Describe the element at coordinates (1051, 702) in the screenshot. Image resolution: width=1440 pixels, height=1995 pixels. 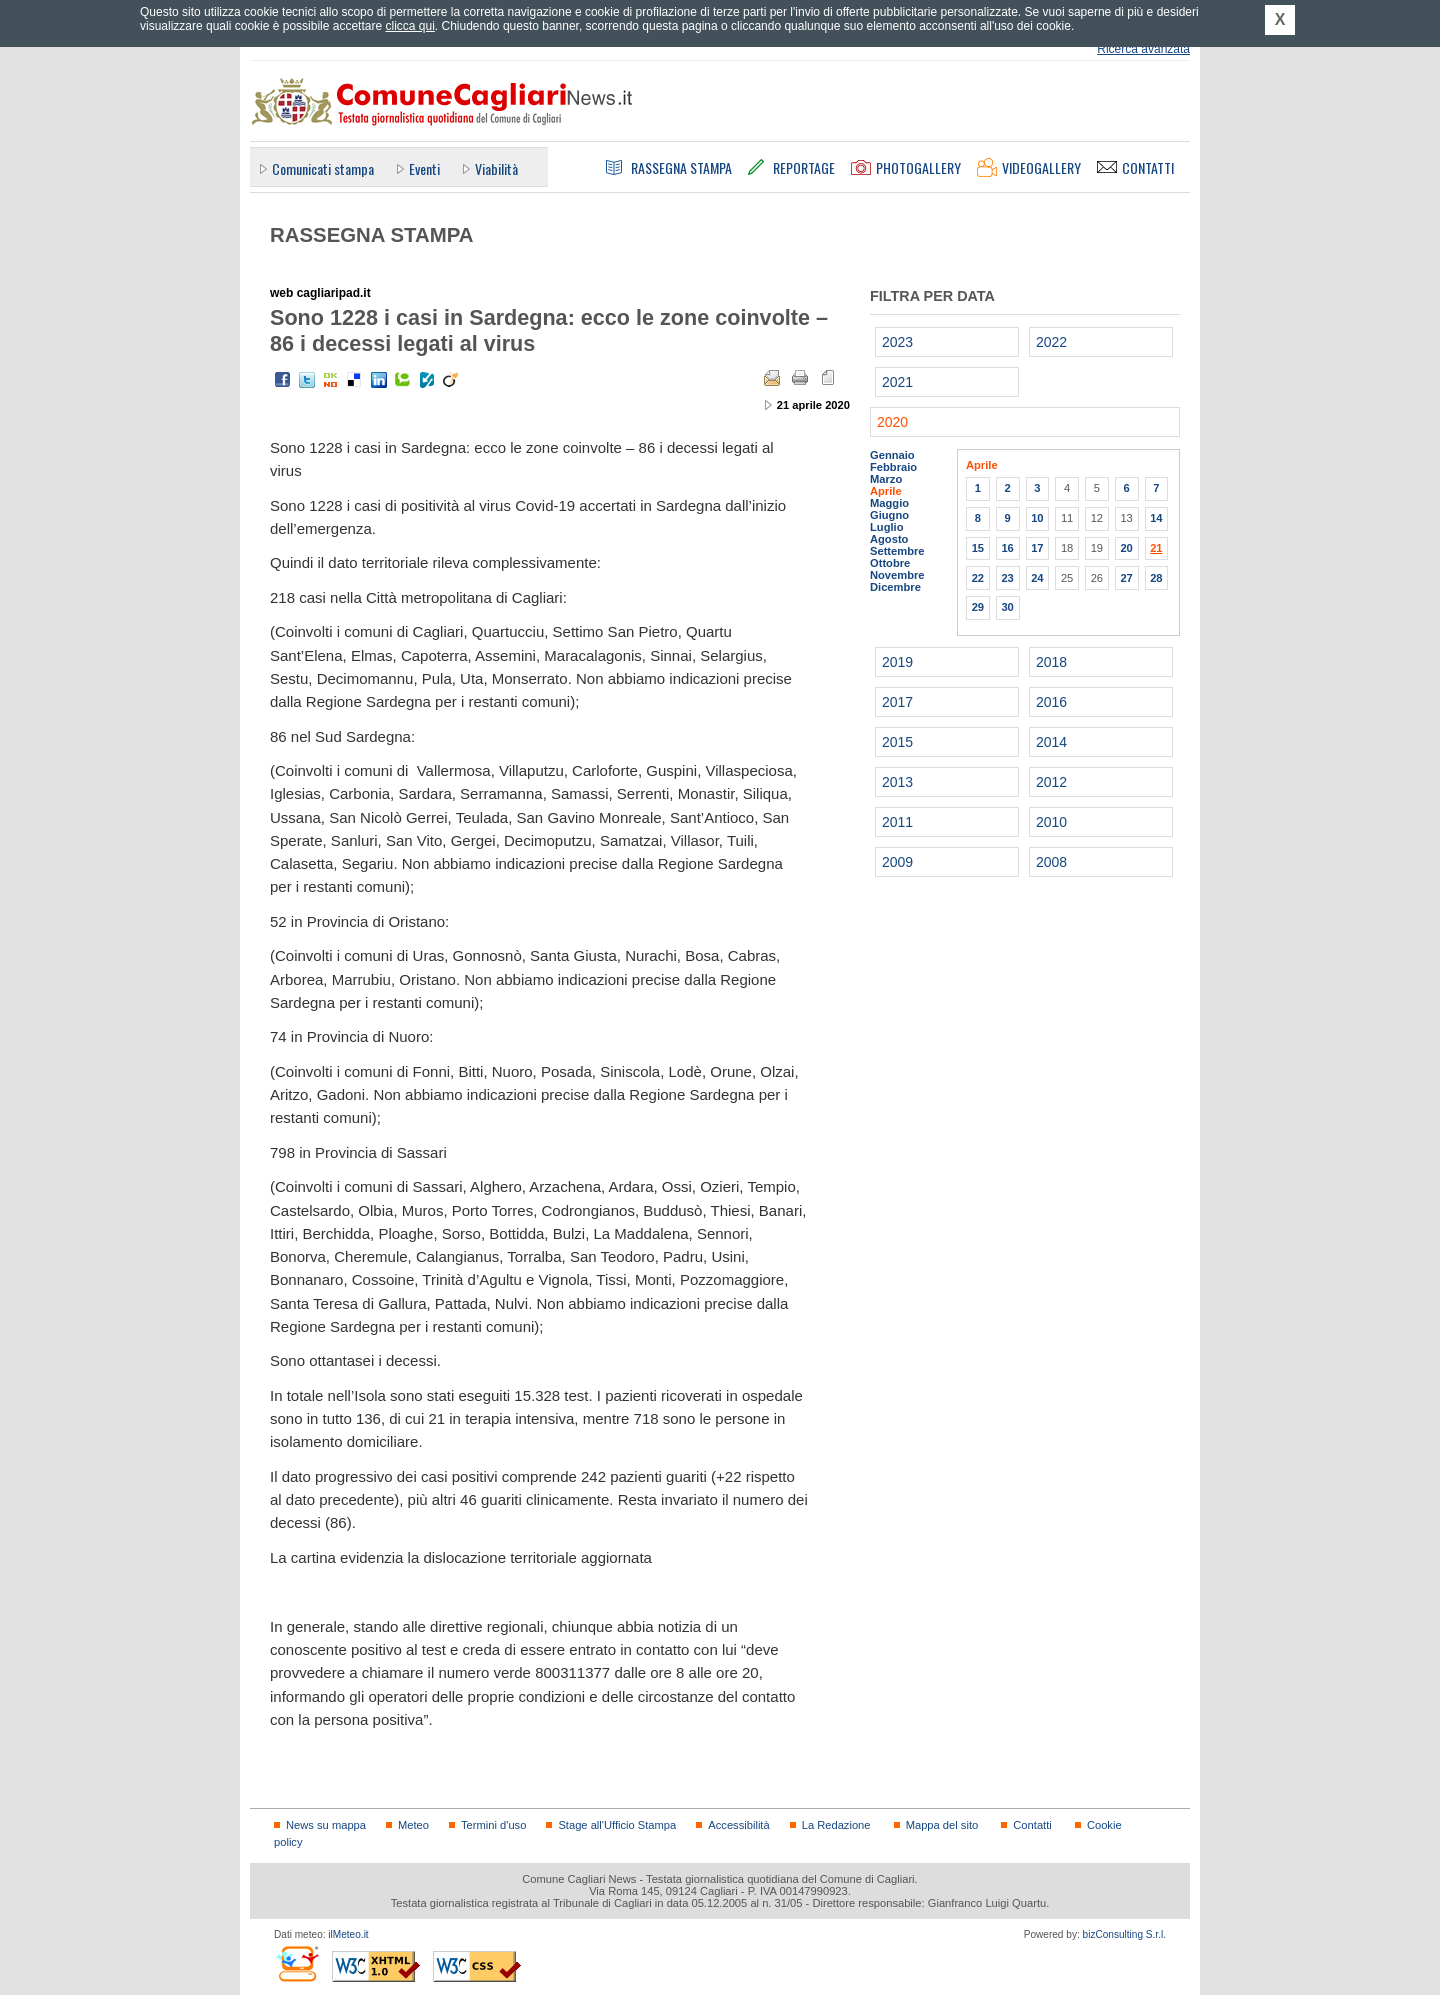
I see `2016` at that location.